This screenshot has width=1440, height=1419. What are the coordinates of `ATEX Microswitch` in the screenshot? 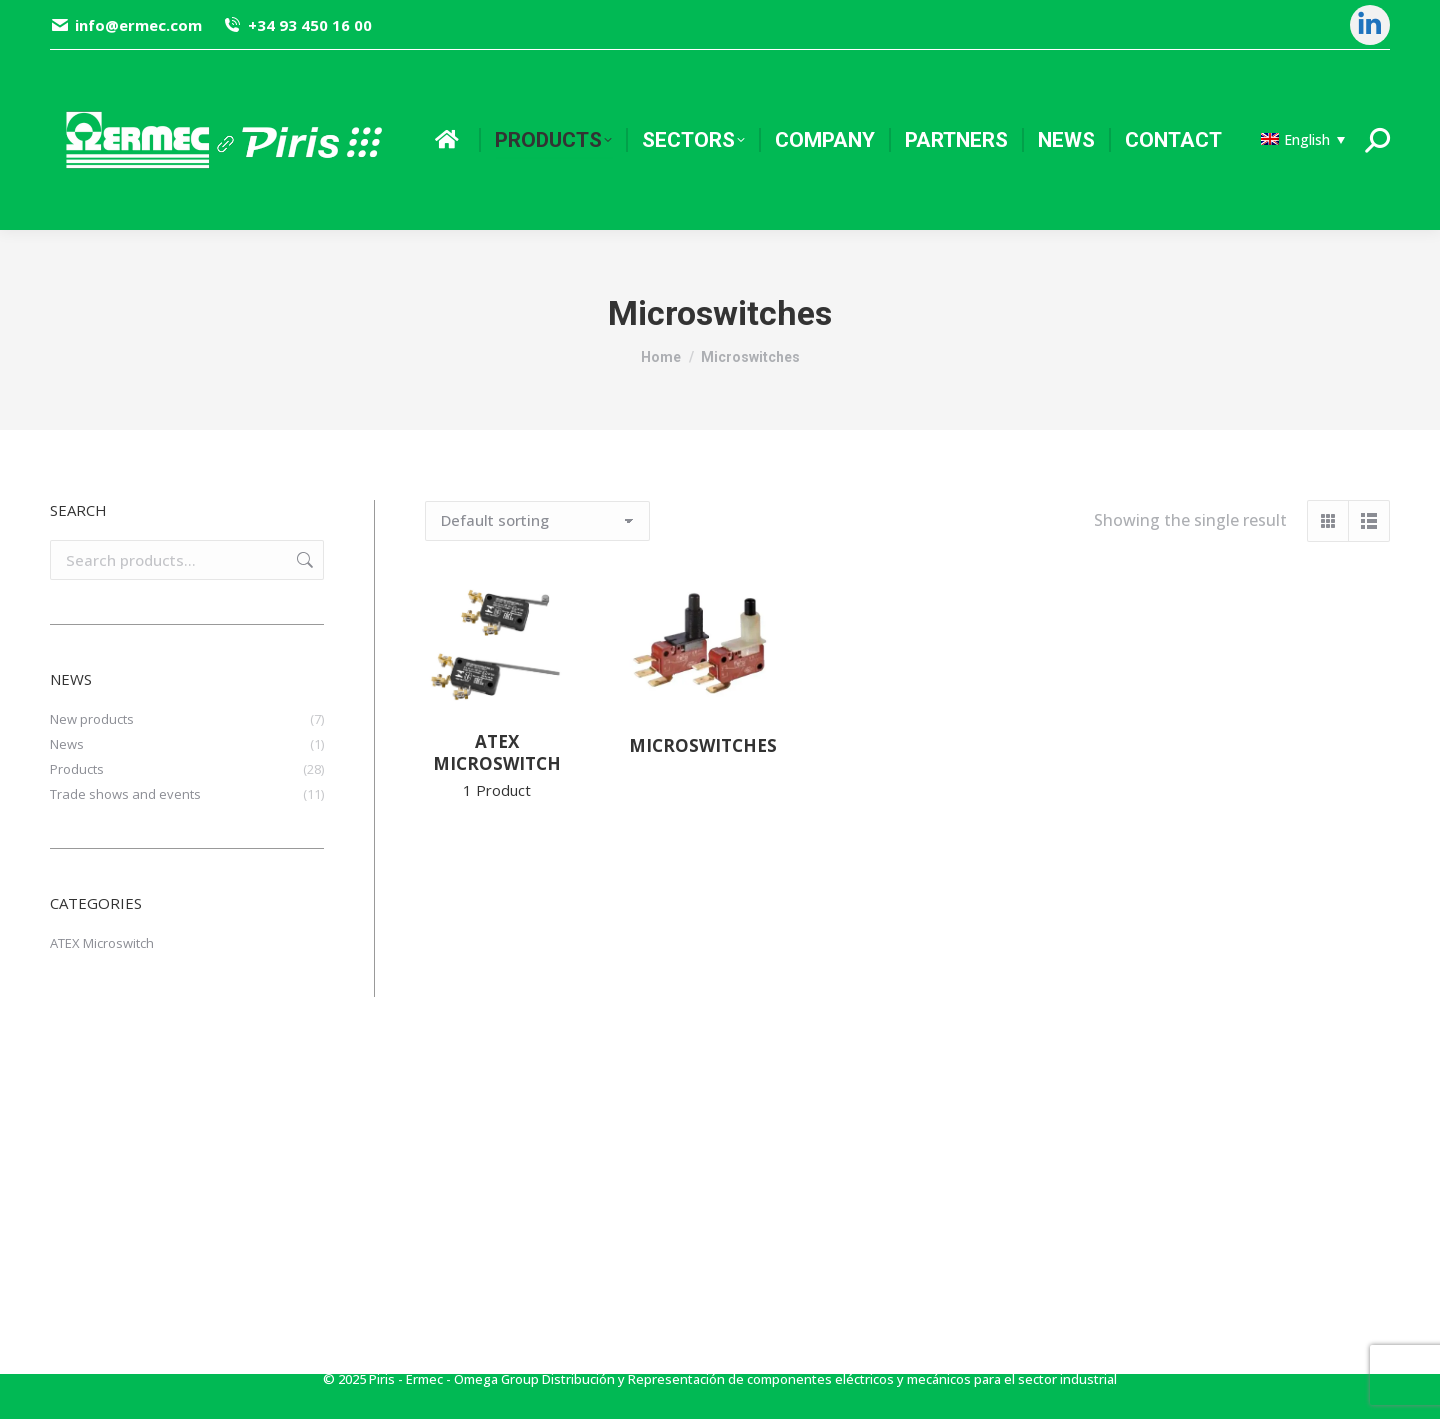 It's located at (497, 765).